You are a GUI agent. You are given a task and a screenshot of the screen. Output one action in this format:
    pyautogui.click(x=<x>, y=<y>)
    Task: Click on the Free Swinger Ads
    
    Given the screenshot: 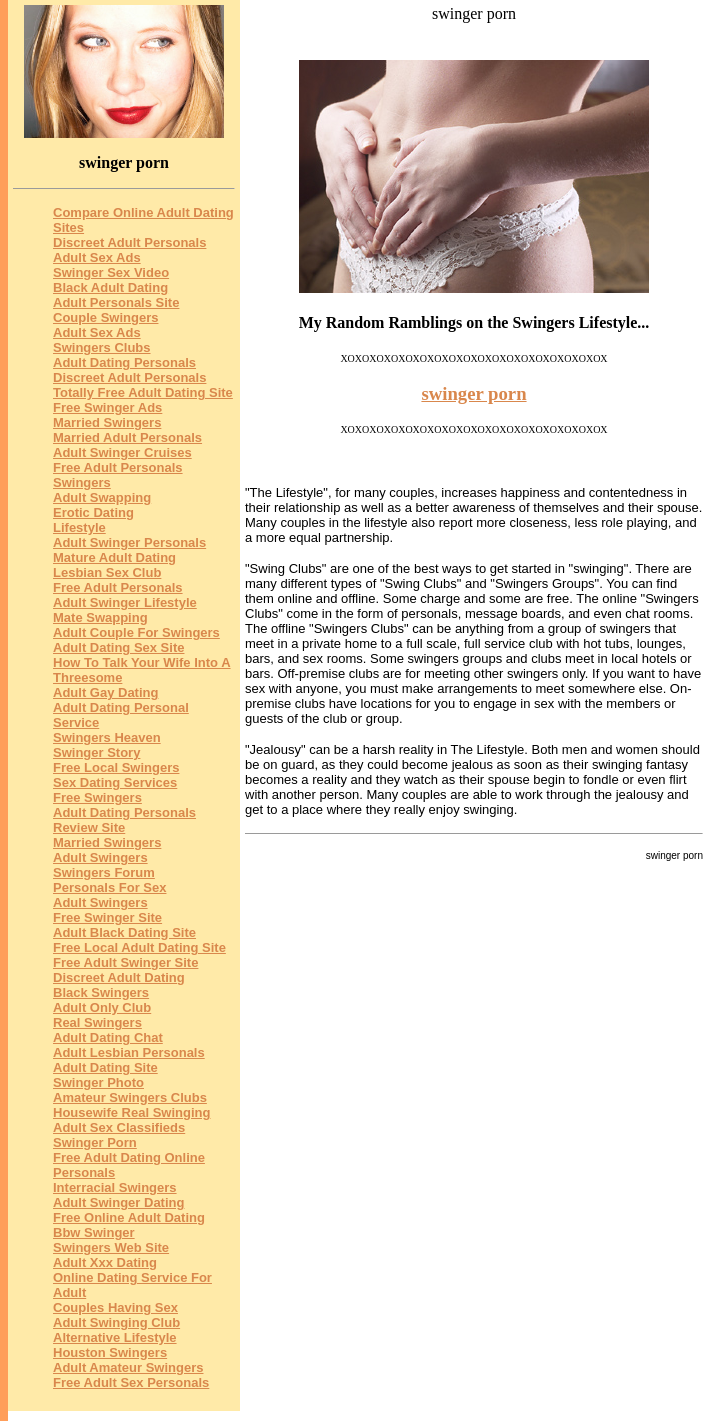 What is the action you would take?
    pyautogui.click(x=107, y=407)
    